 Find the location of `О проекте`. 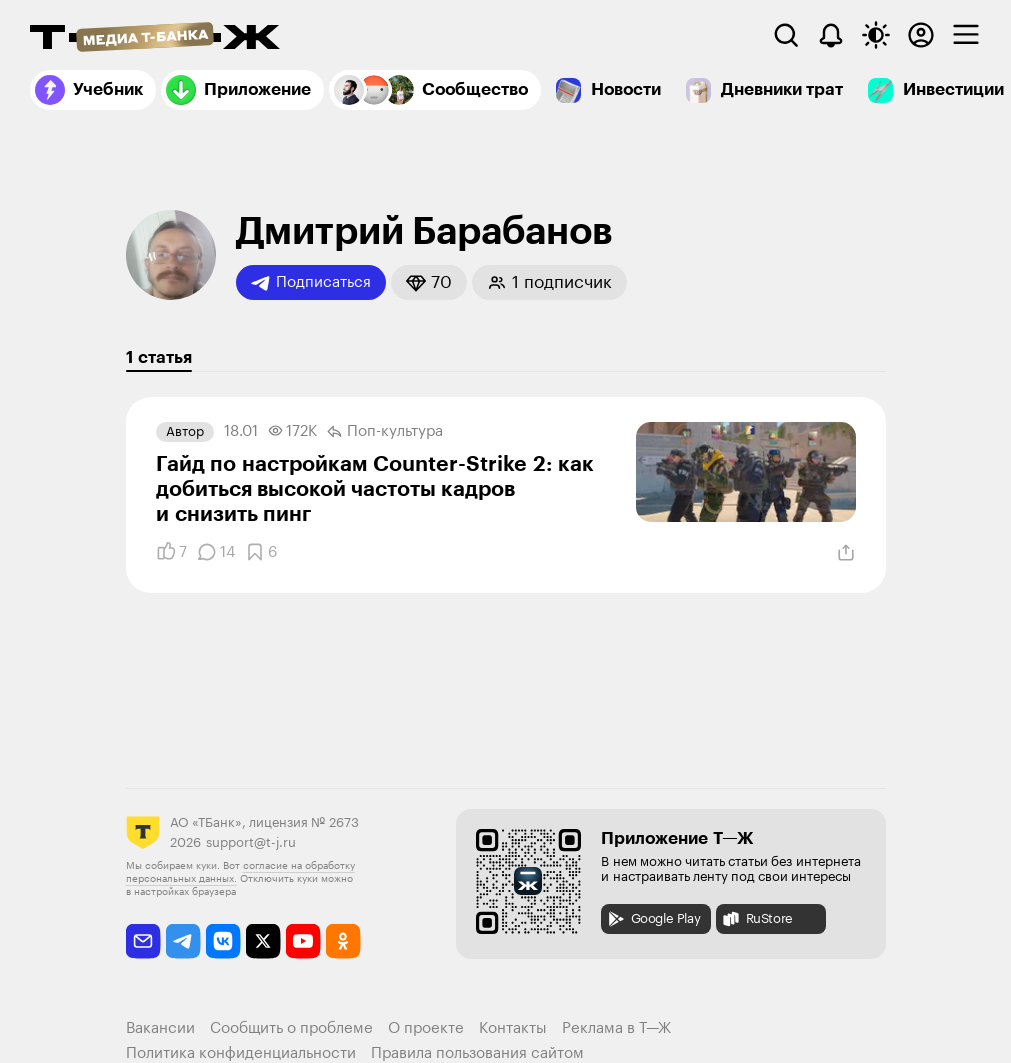

О проекте is located at coordinates (426, 1028).